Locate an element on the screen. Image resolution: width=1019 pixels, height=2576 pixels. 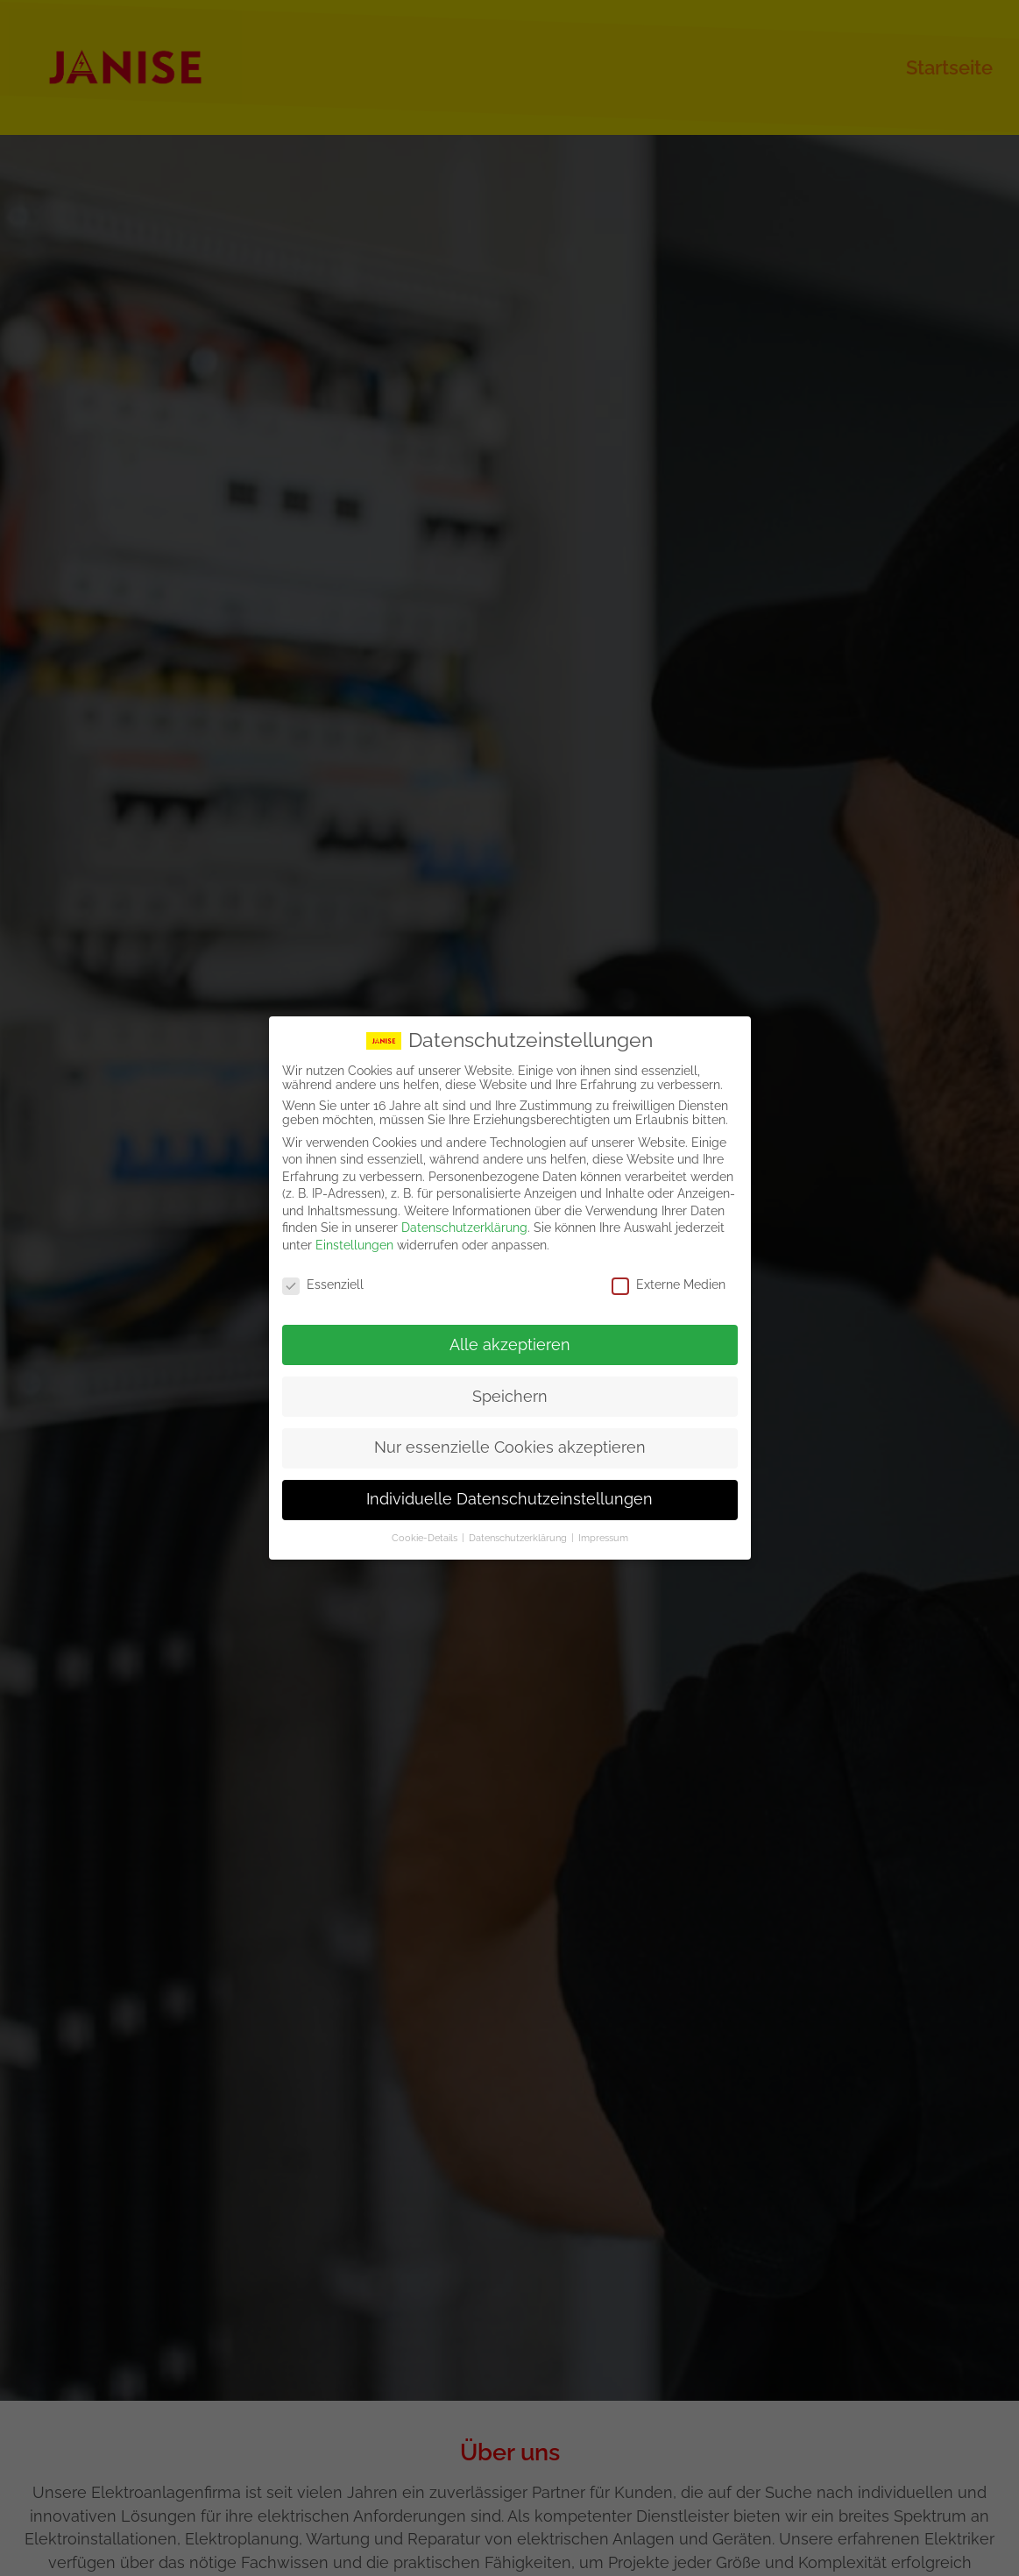
Speichern [button] is located at coordinates (510, 1396).